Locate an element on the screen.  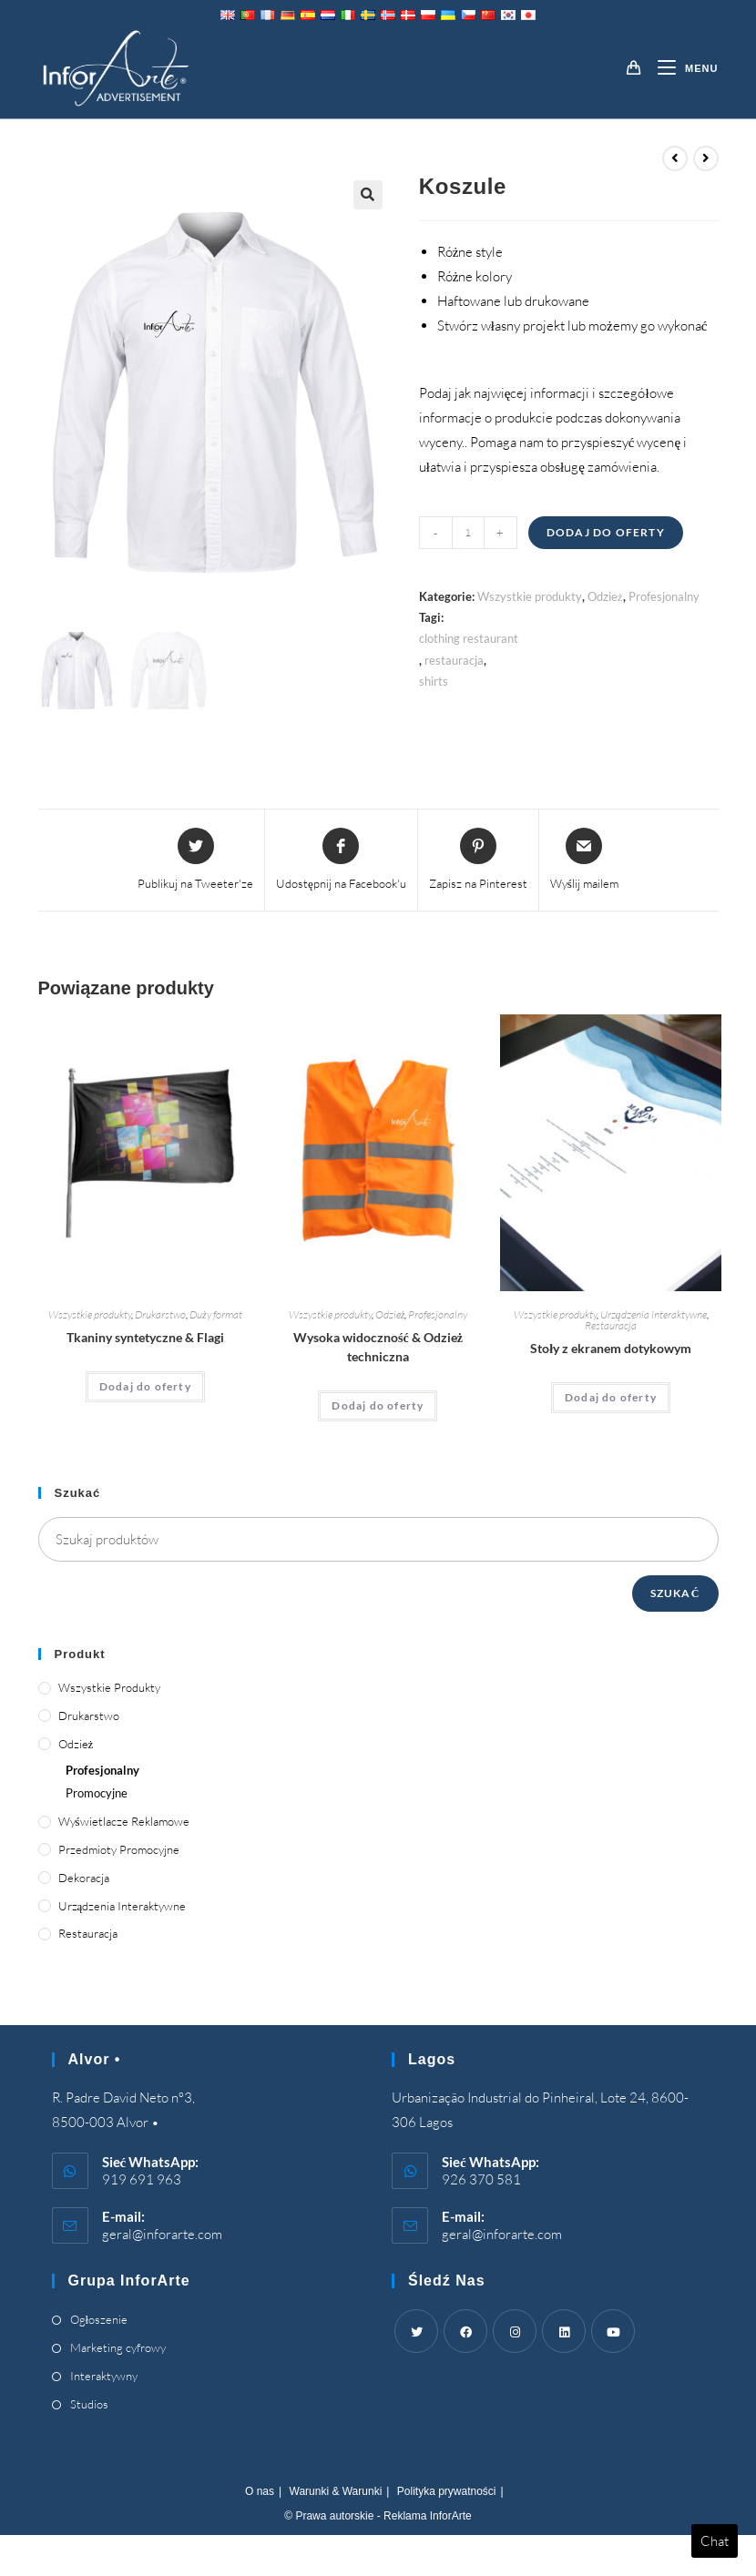
Ogłoszenie is located at coordinates (99, 2319).